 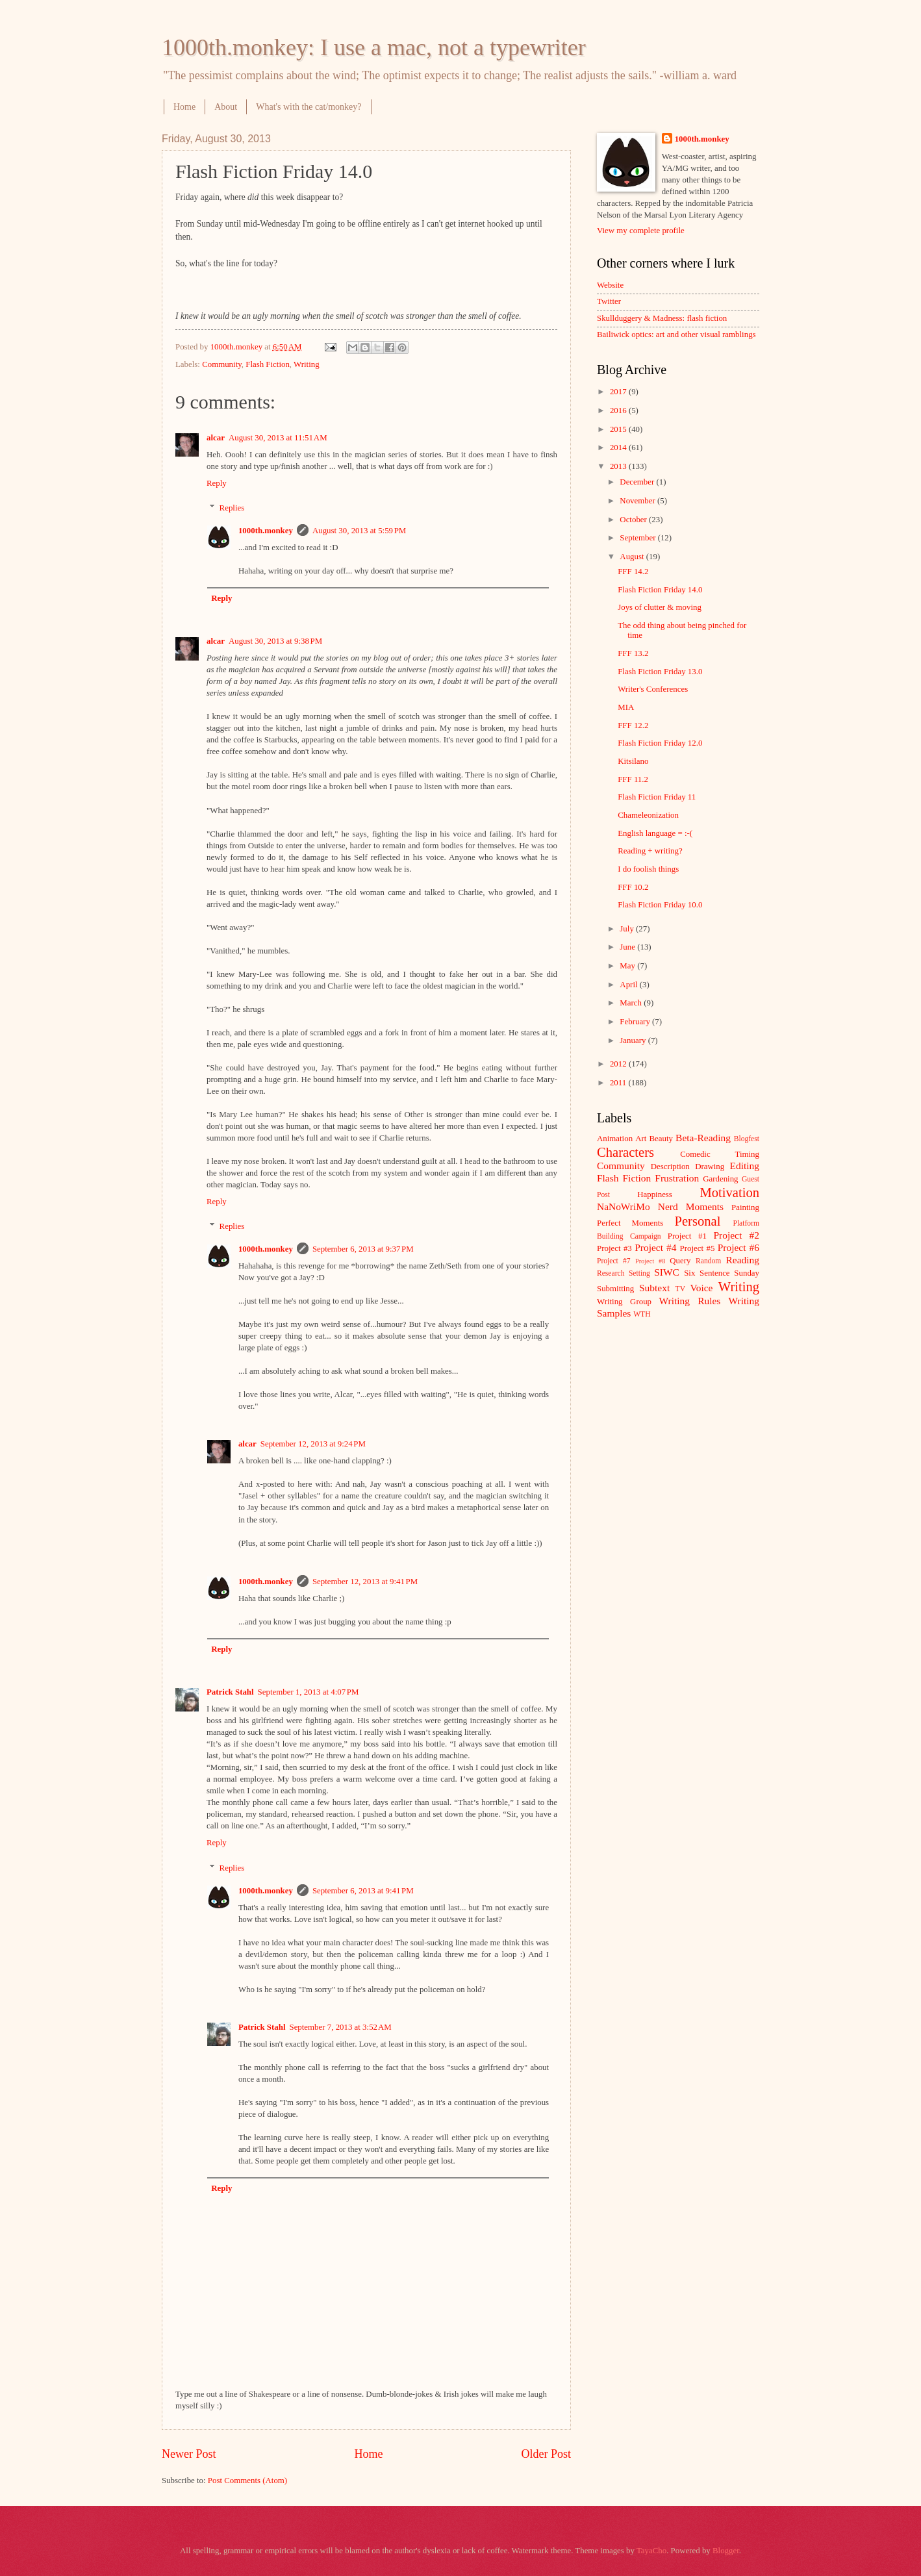 What do you see at coordinates (633, 725) in the screenshot?
I see `FFF 12.2` at bounding box center [633, 725].